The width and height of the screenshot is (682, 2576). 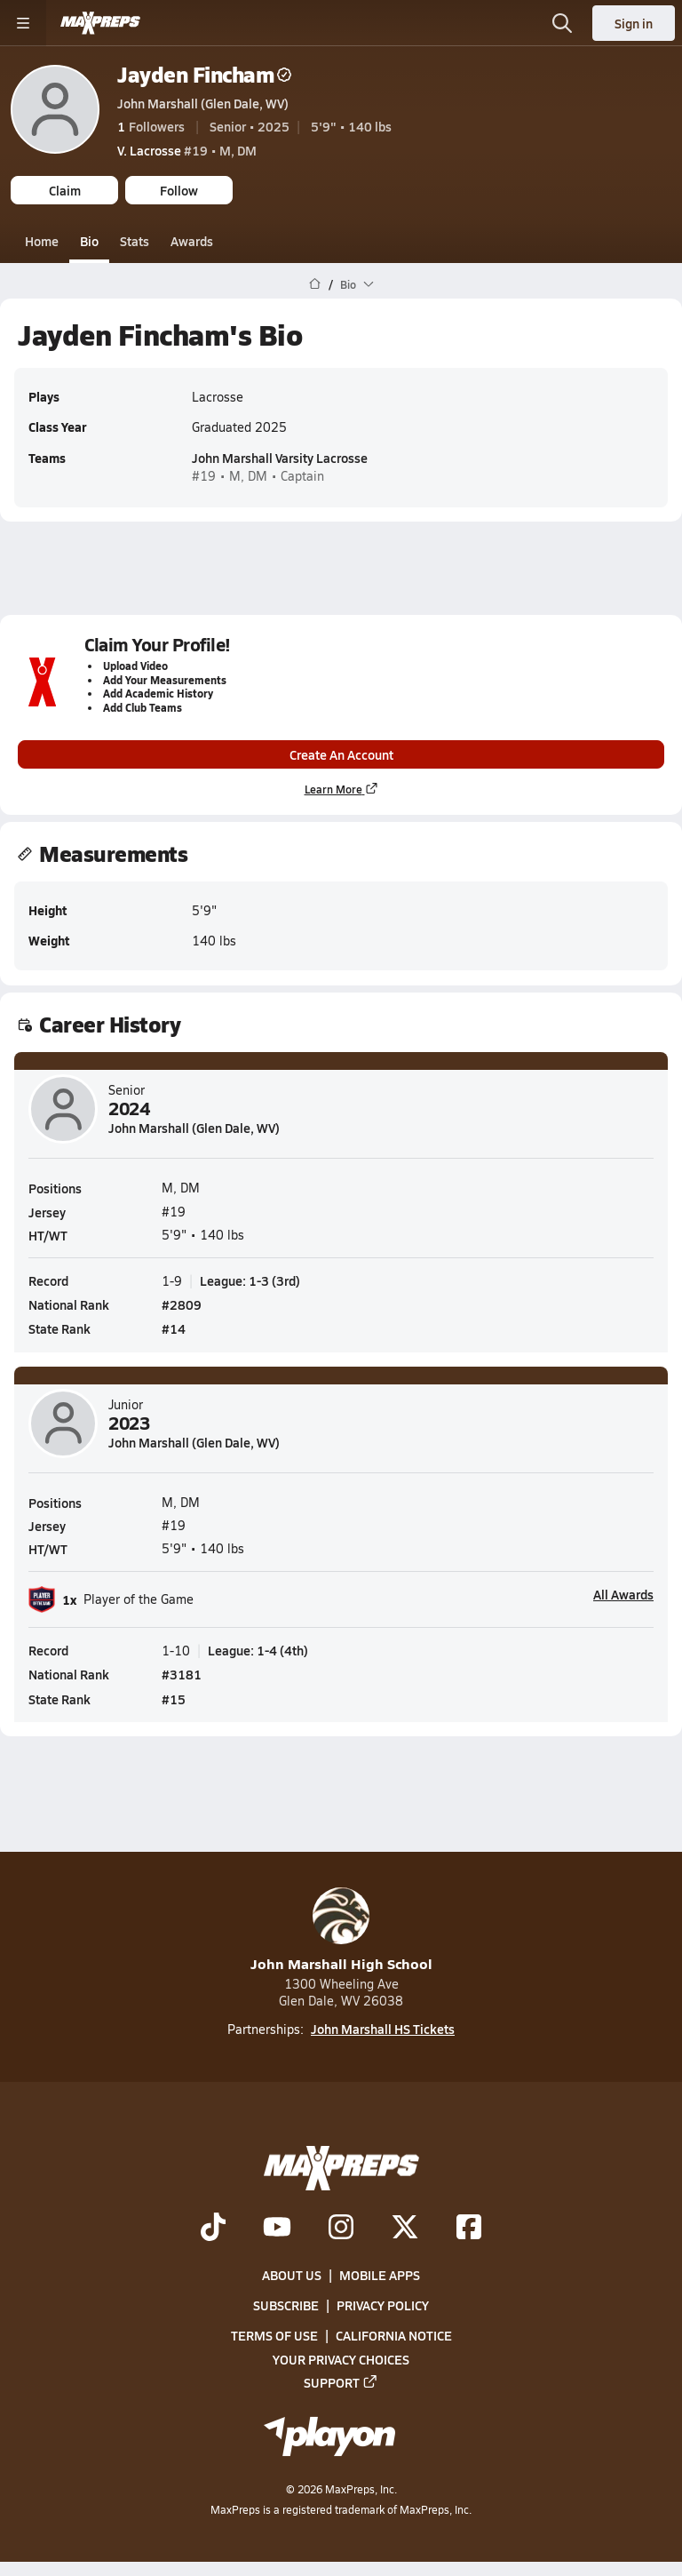 What do you see at coordinates (134, 241) in the screenshot?
I see `Stats` at bounding box center [134, 241].